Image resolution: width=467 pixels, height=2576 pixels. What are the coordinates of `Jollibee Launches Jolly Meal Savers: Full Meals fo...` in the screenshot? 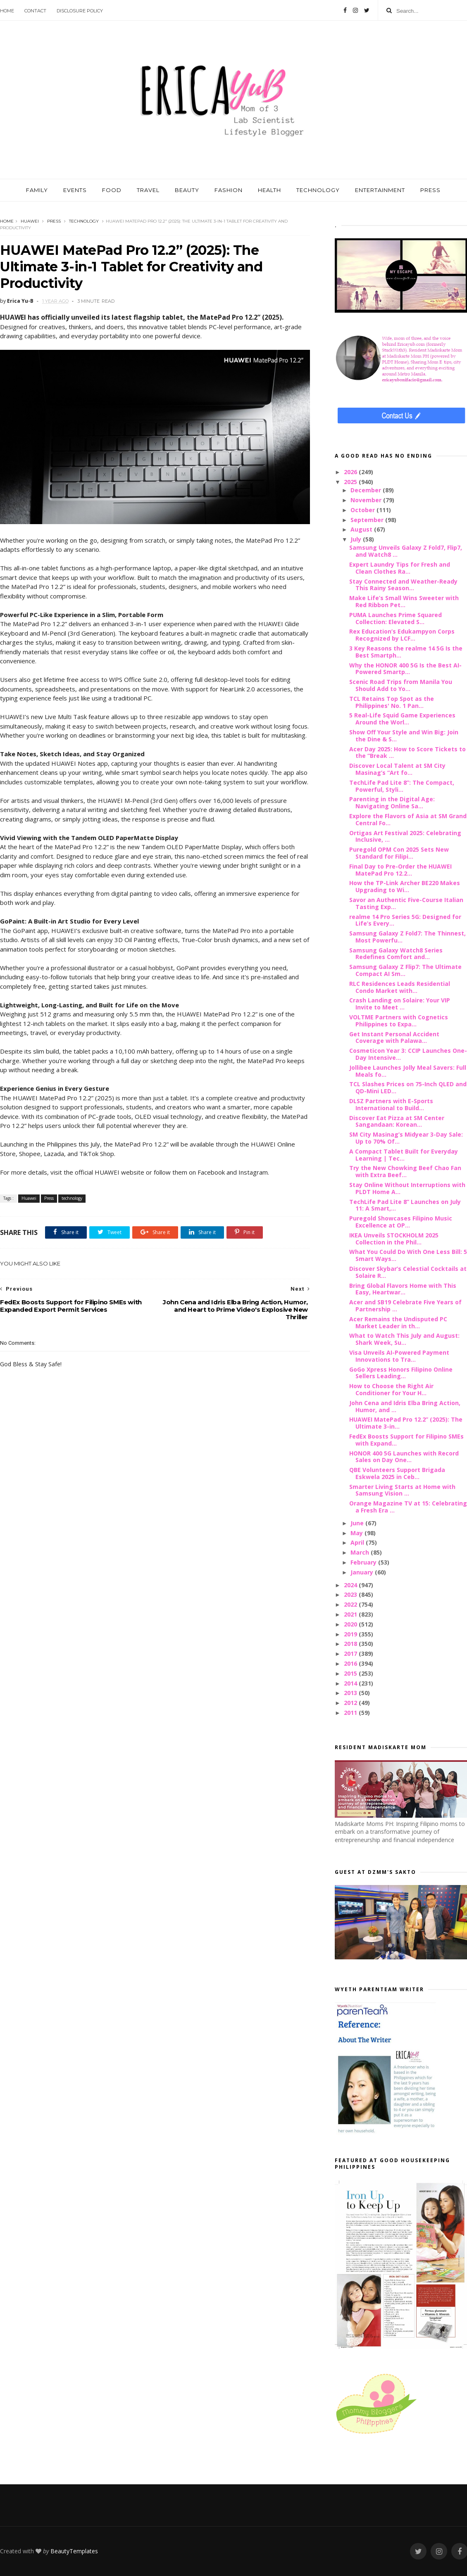 It's located at (407, 1071).